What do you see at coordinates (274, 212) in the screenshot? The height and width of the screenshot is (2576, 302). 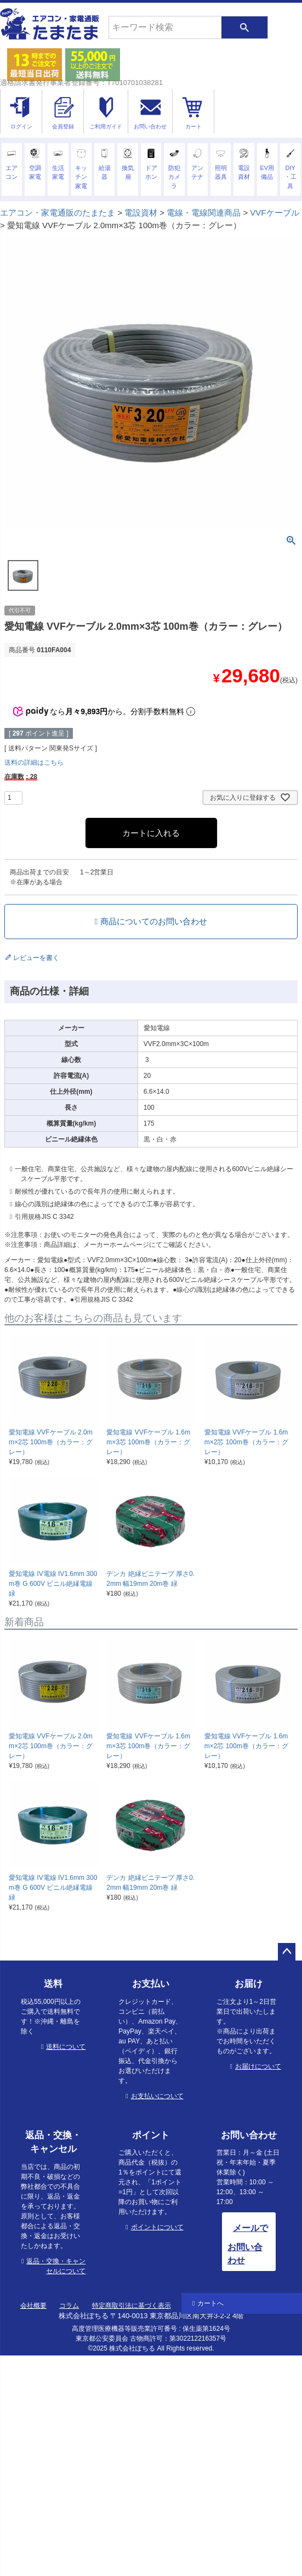 I see `VVFケーブル` at bounding box center [274, 212].